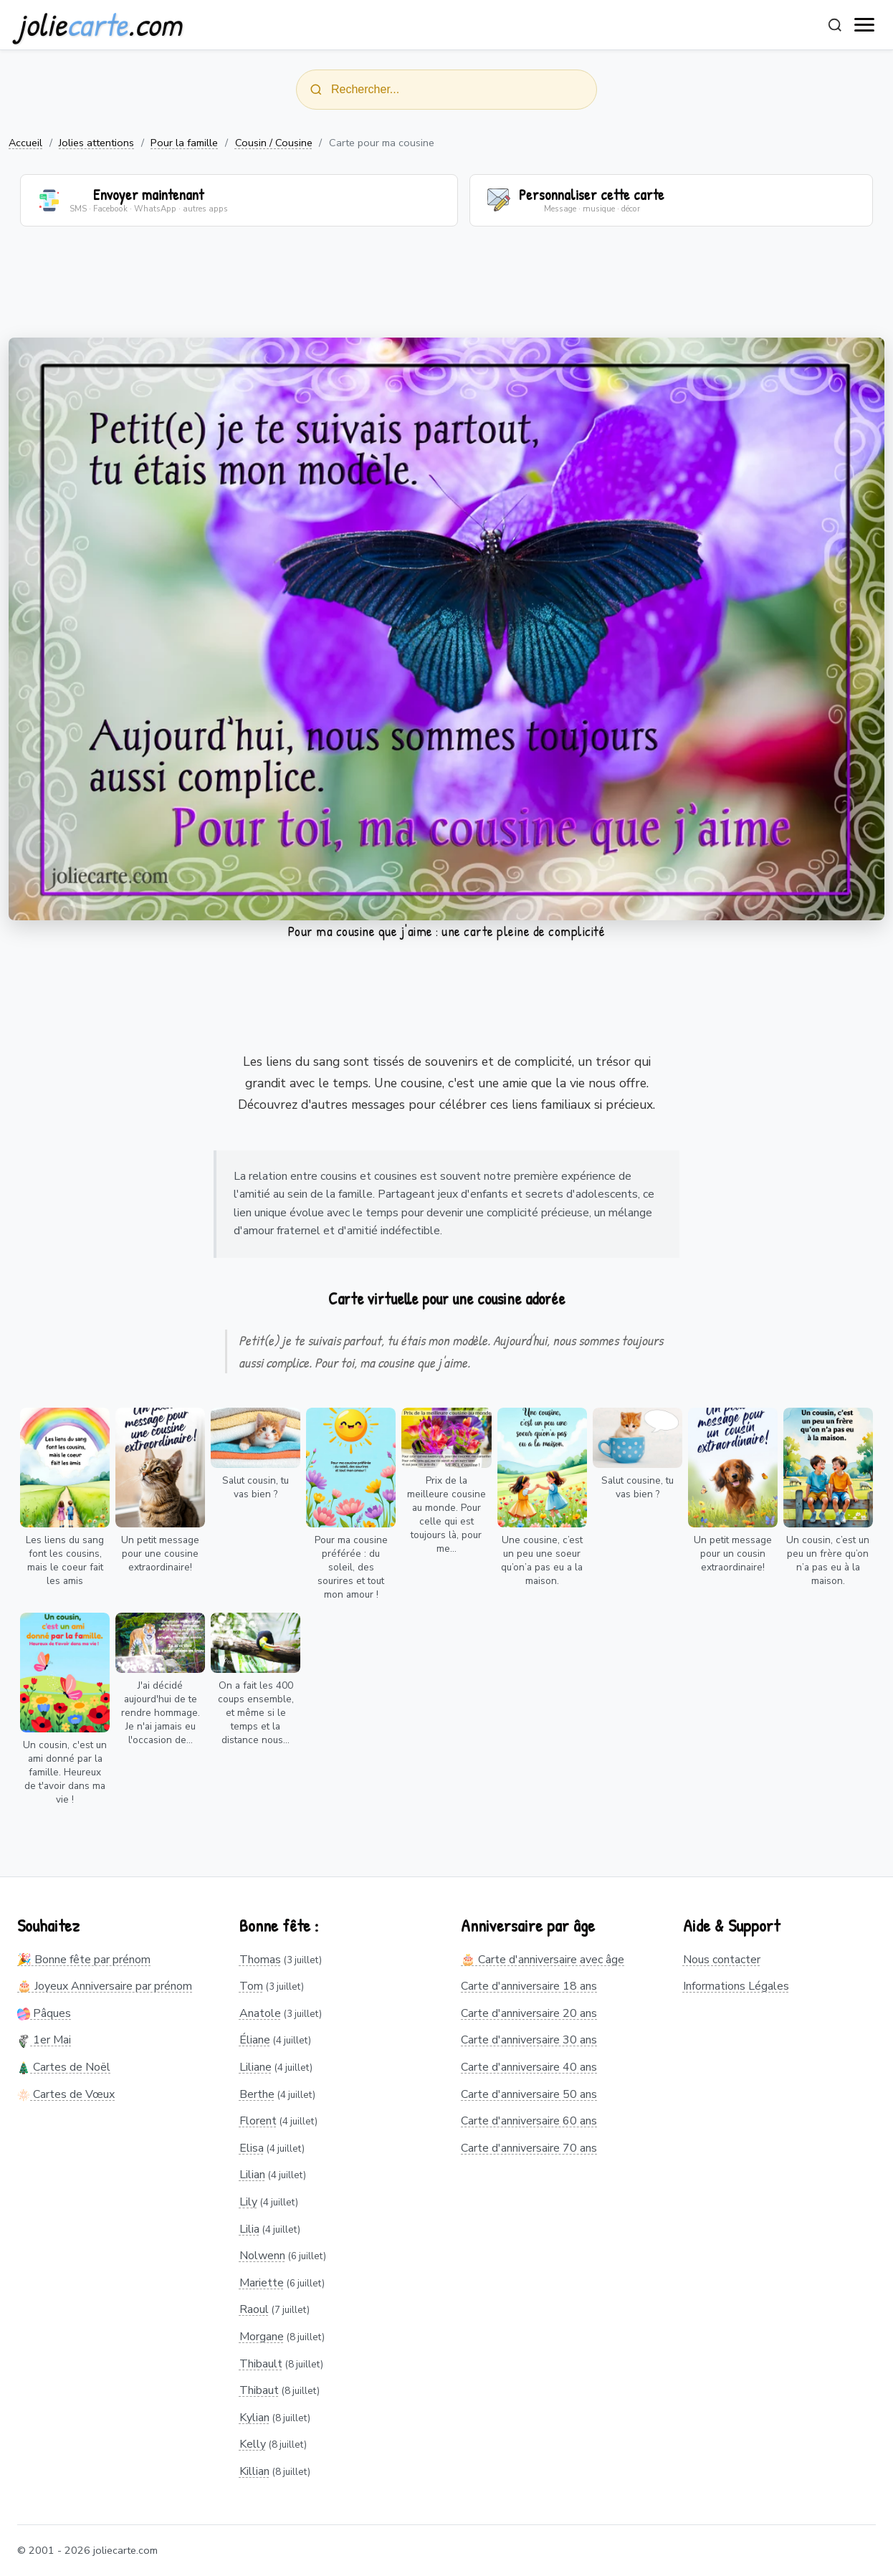 This screenshot has height=2576, width=893. Describe the element at coordinates (254, 2310) in the screenshot. I see `Raoul` at that location.